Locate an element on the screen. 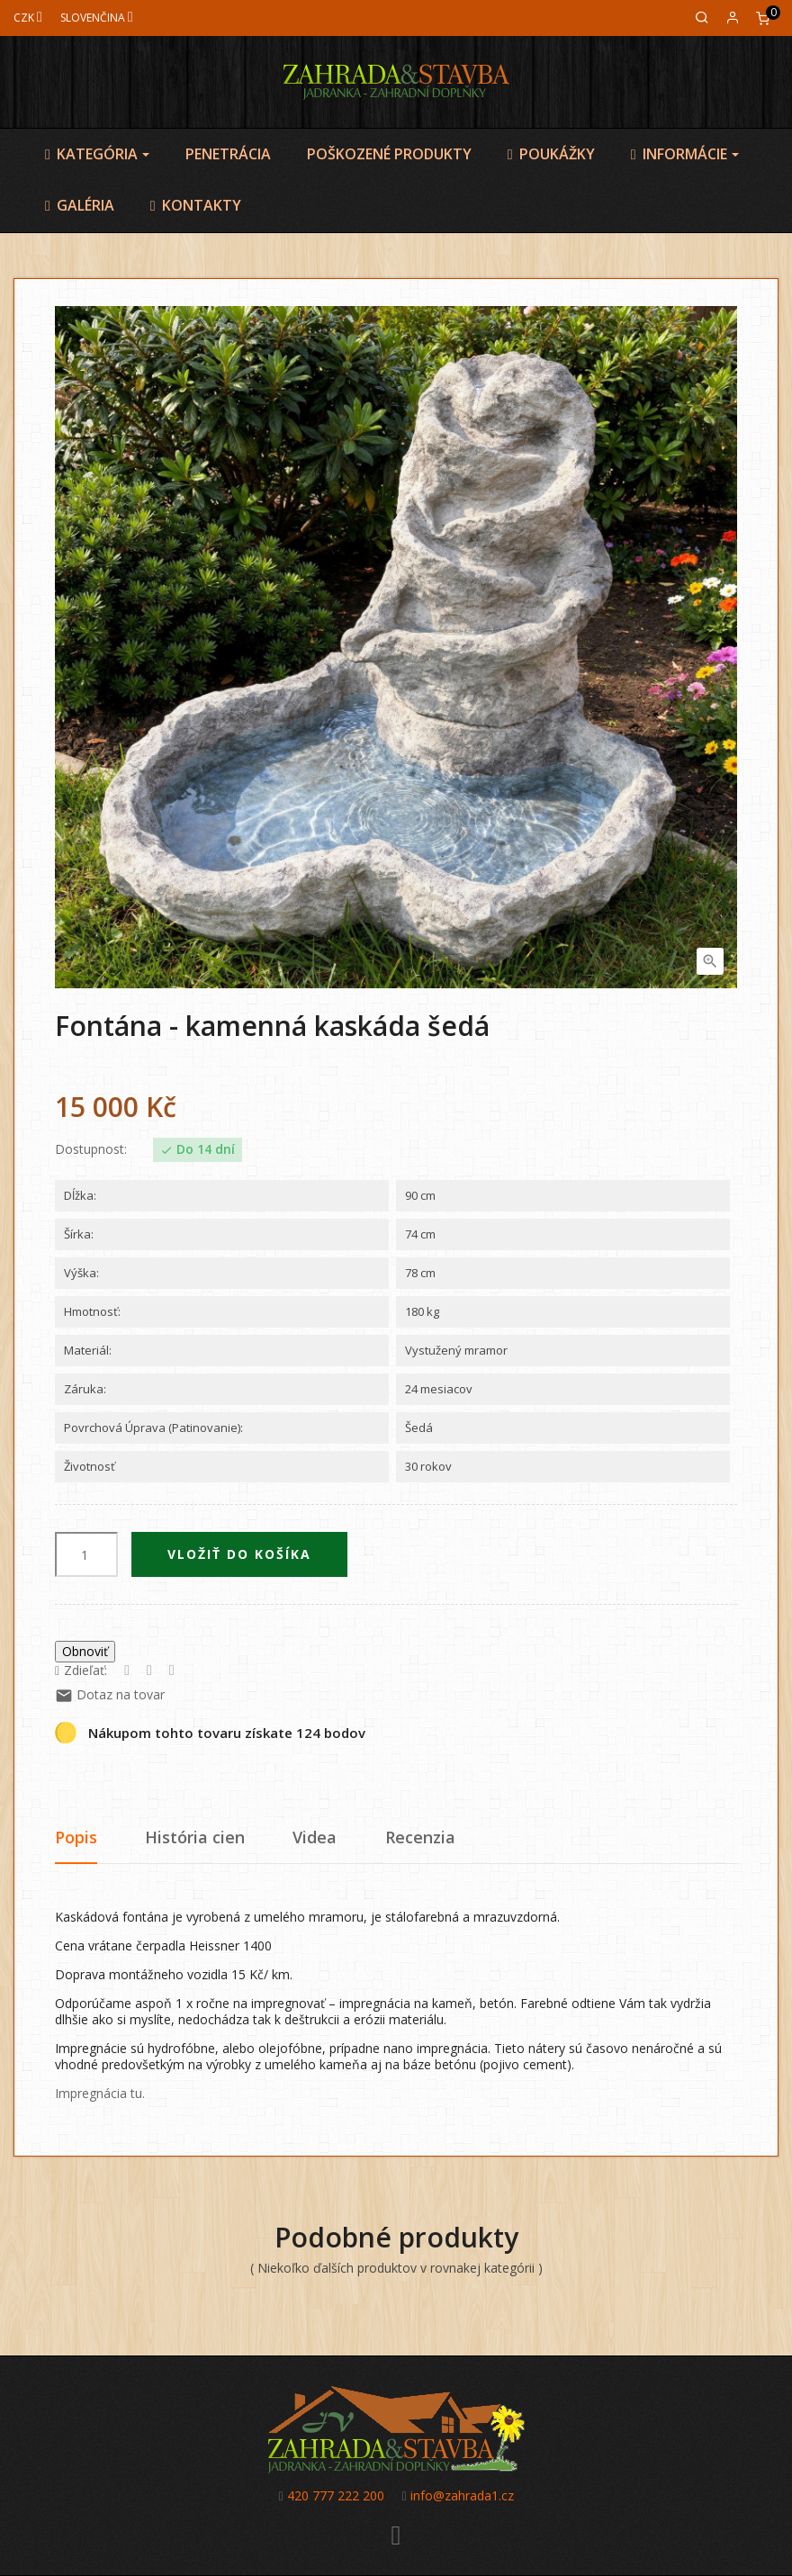  Dostupnost: is located at coordinates (91, 1149).